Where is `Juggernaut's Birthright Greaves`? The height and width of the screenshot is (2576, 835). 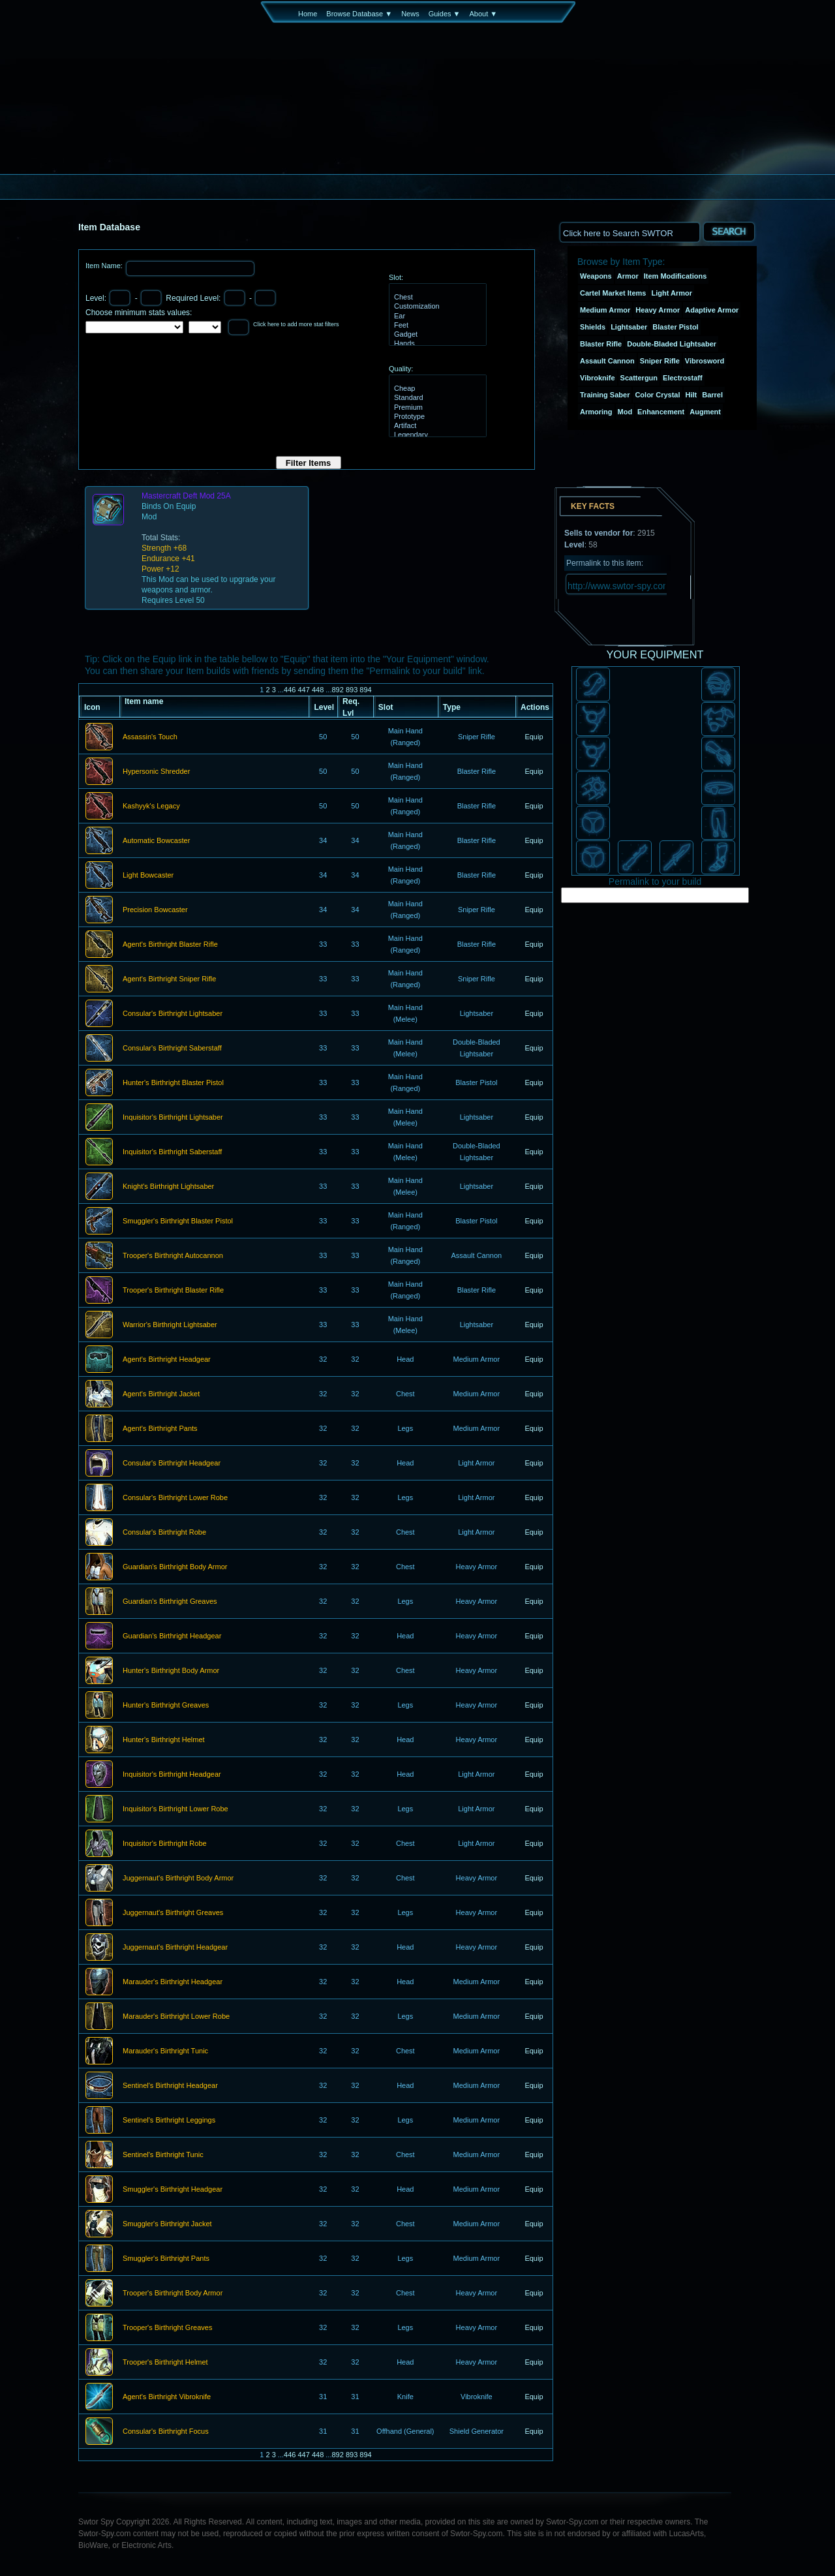 Juggernaut's Birthright Greaves is located at coordinates (173, 1913).